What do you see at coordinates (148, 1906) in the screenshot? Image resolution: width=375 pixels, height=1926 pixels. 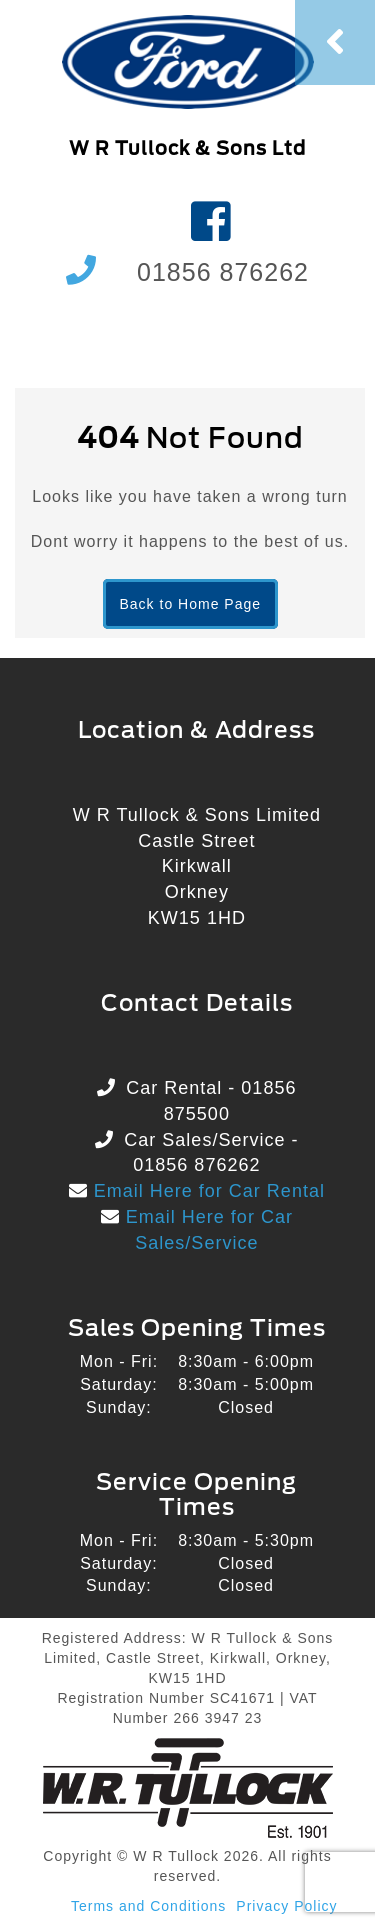 I see `Terms and Conditions` at bounding box center [148, 1906].